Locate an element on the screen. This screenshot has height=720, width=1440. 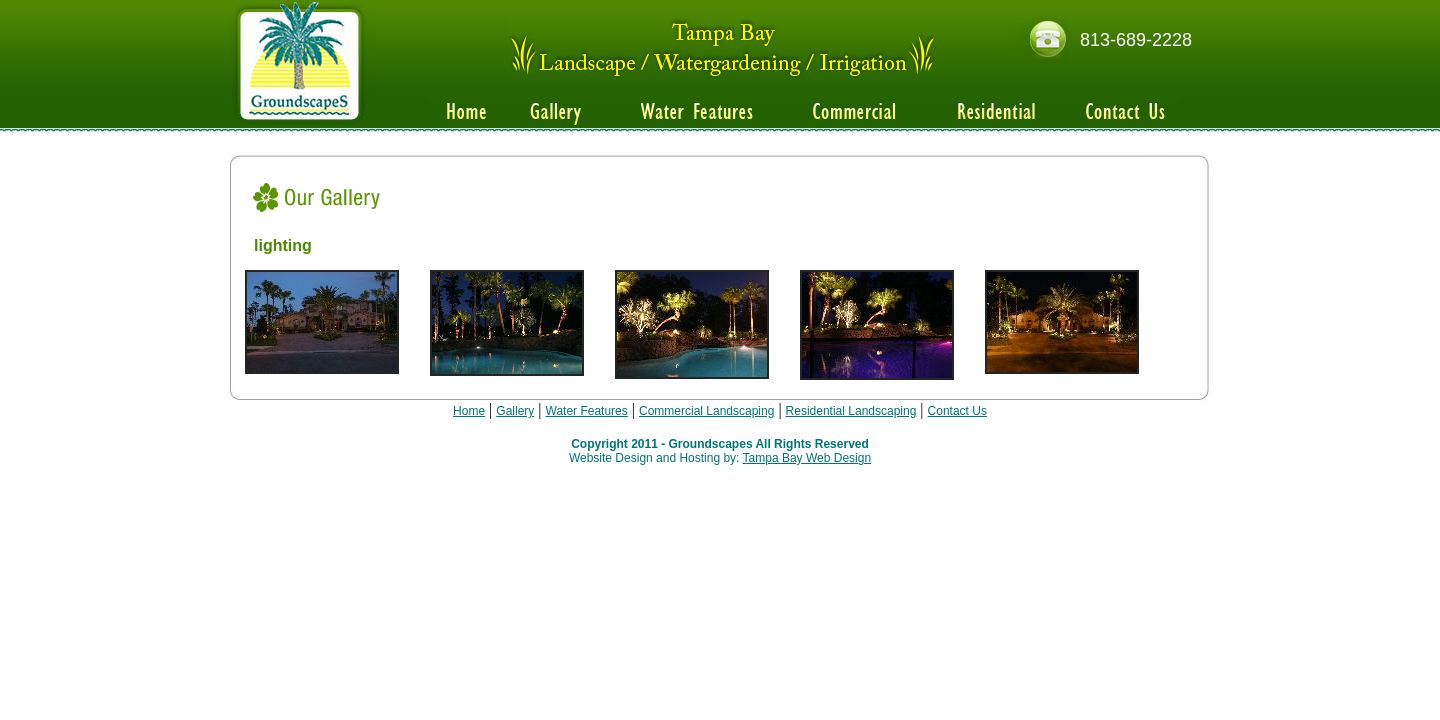
Tampa Bay Web Design is located at coordinates (807, 458).